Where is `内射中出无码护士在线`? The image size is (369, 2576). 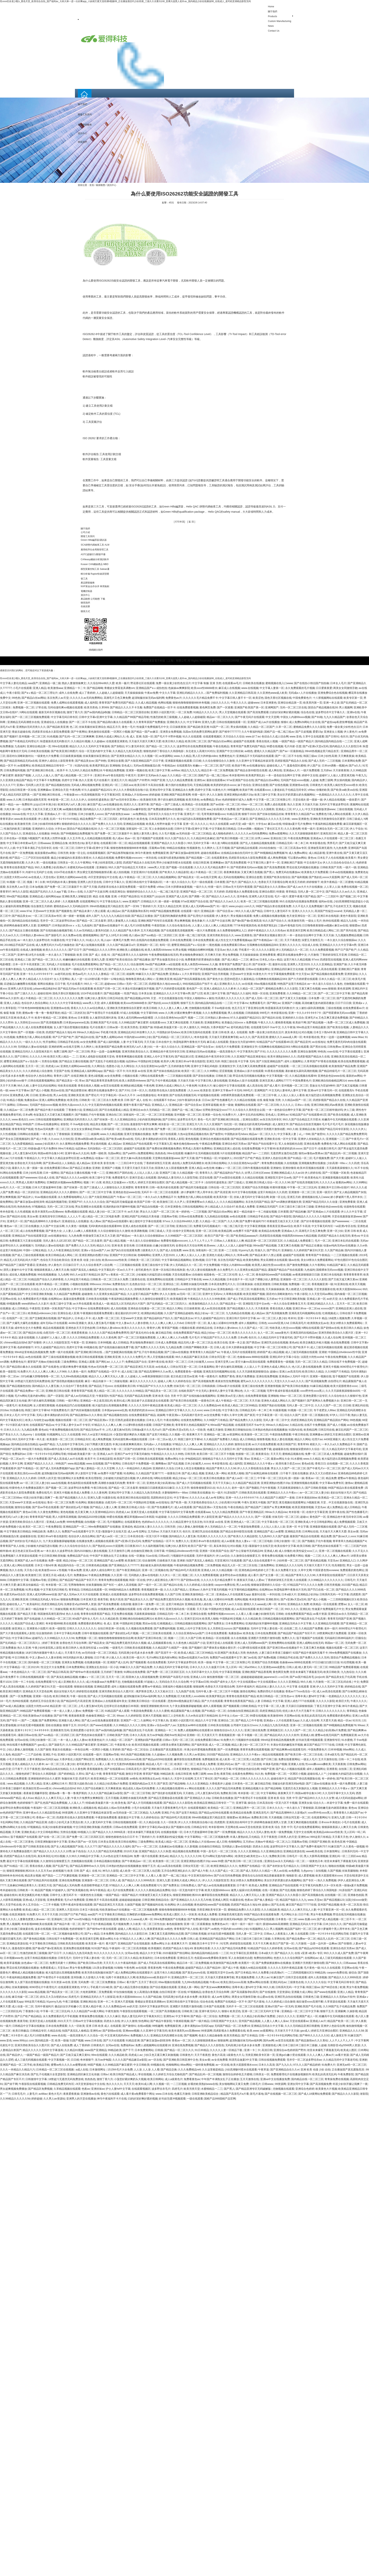
内射中出无码护士在线 is located at coordinates (39, 872).